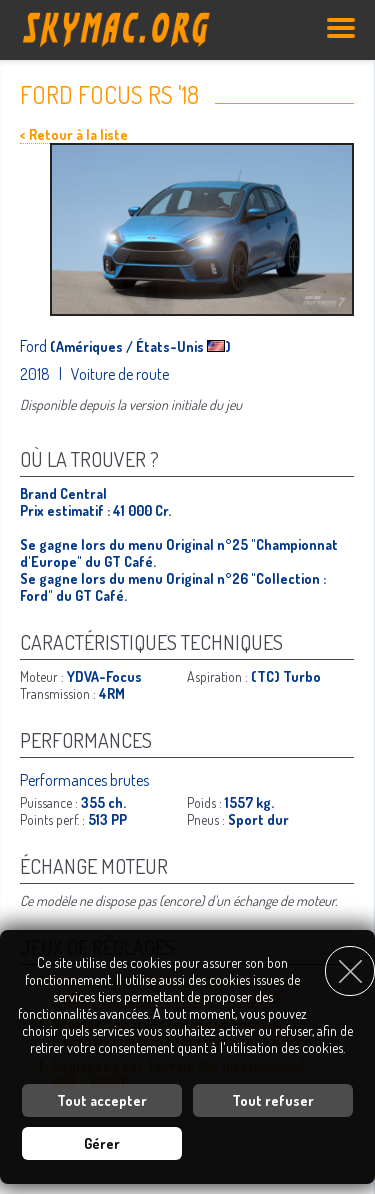 Image resolution: width=375 pixels, height=1194 pixels. Describe the element at coordinates (35, 346) in the screenshot. I see `Ford` at that location.